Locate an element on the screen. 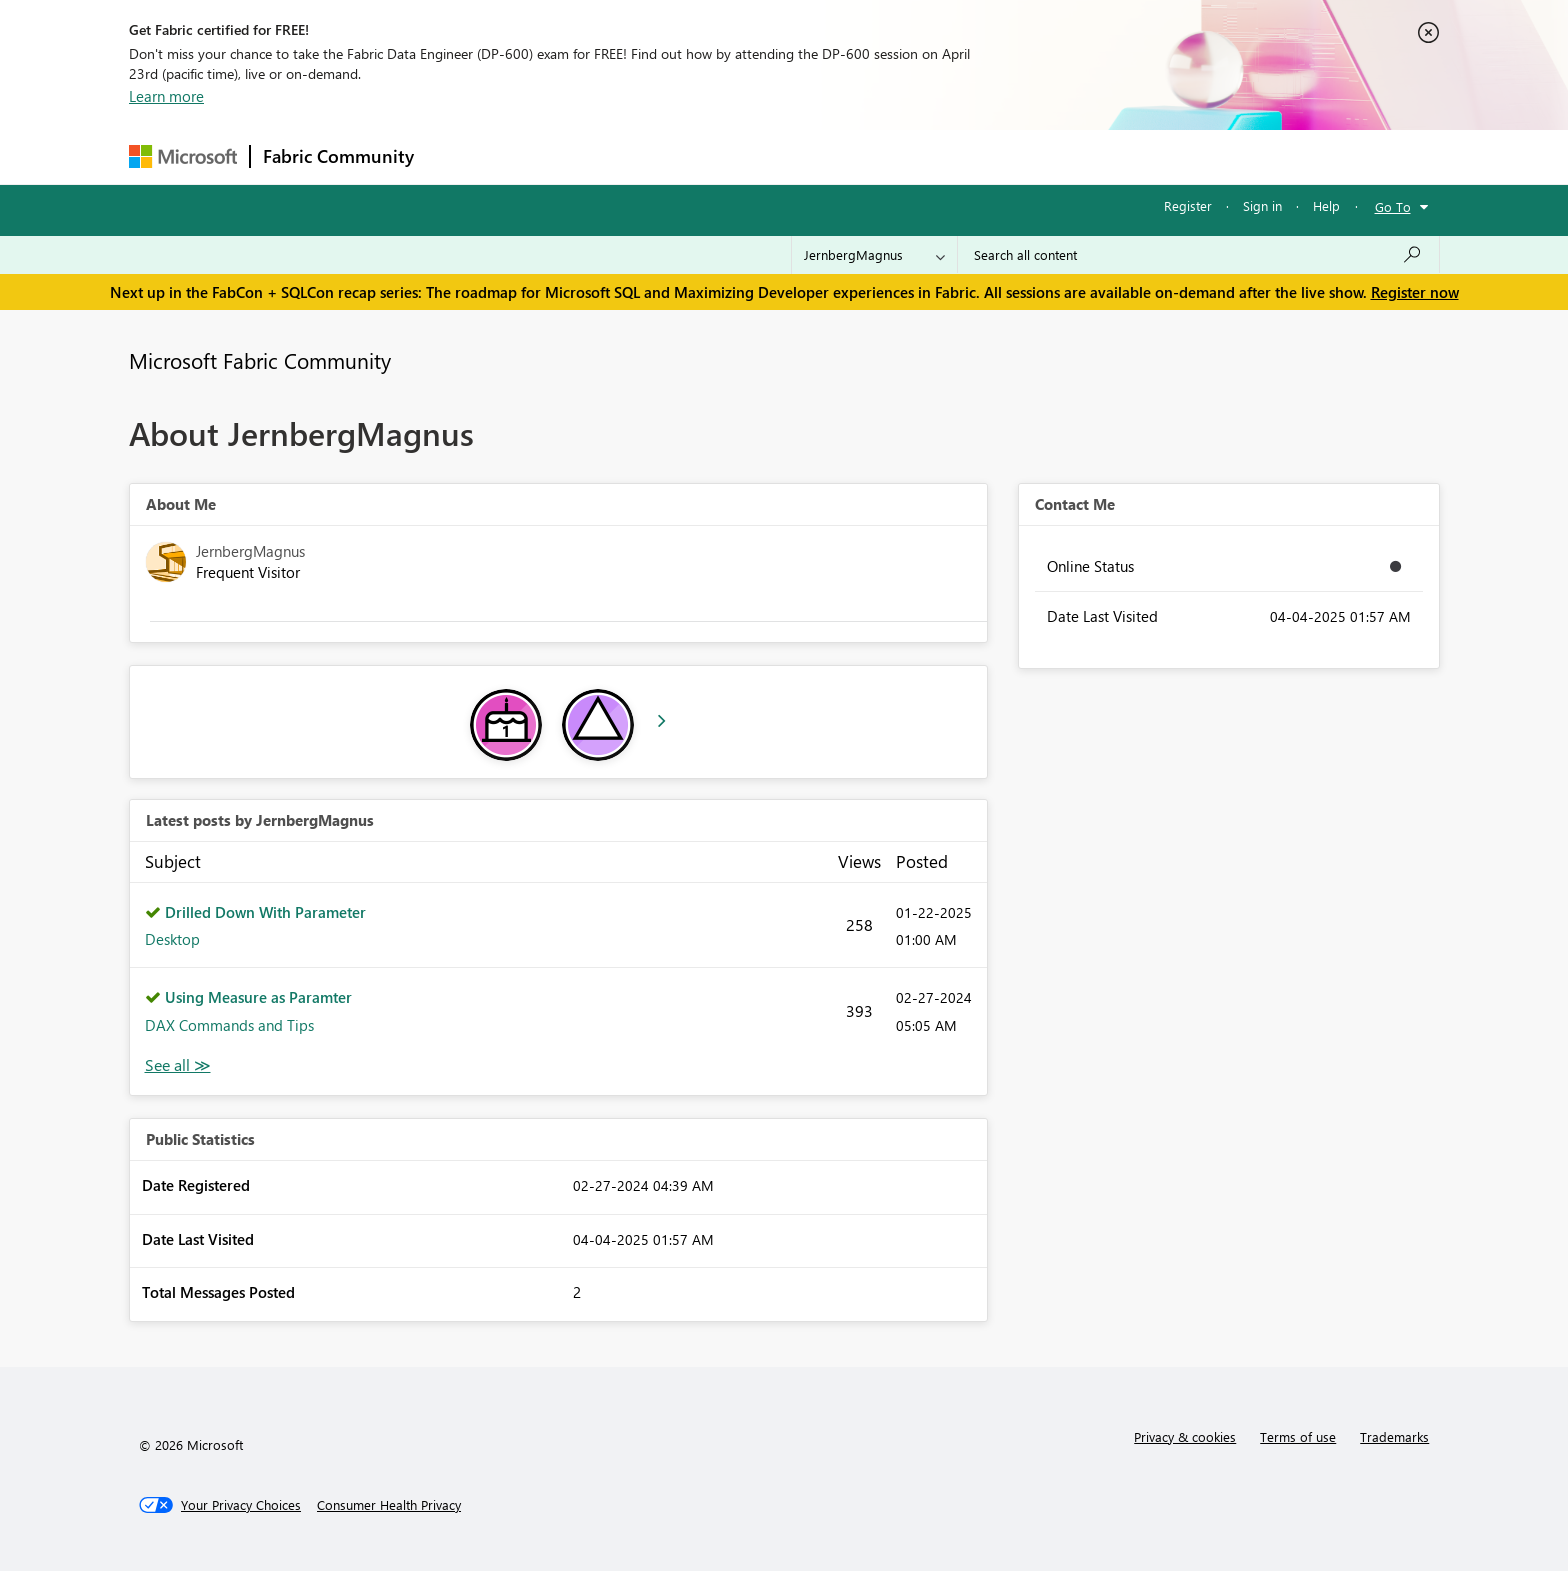 This screenshot has width=1568, height=1571. Inspiration is located at coordinates (547, 156).